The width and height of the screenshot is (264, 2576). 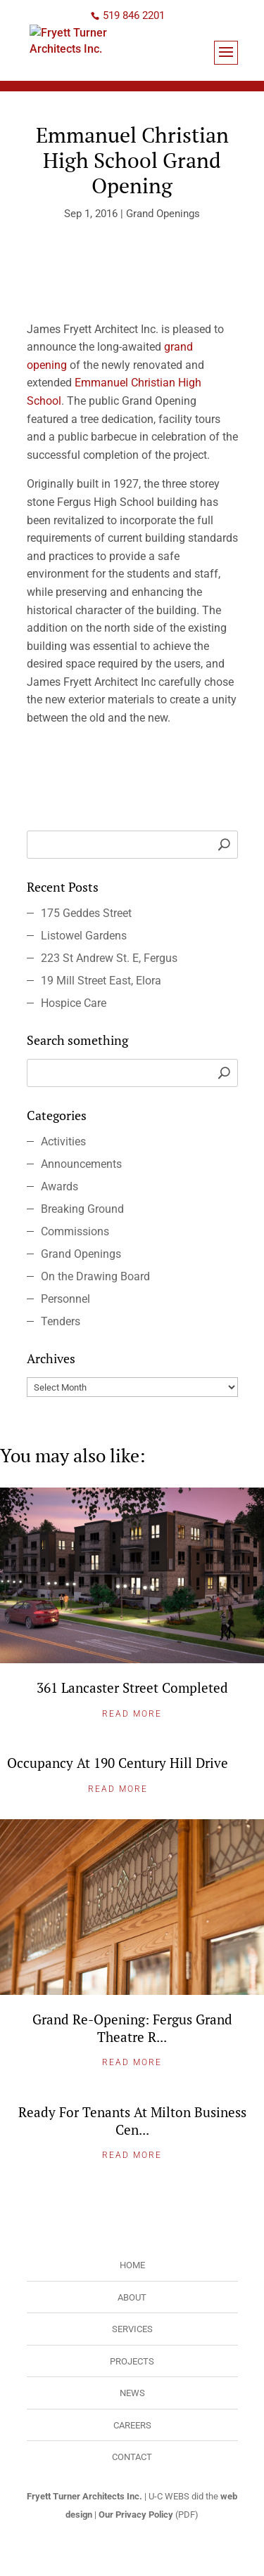 What do you see at coordinates (132, 2361) in the screenshot?
I see `Projects` at bounding box center [132, 2361].